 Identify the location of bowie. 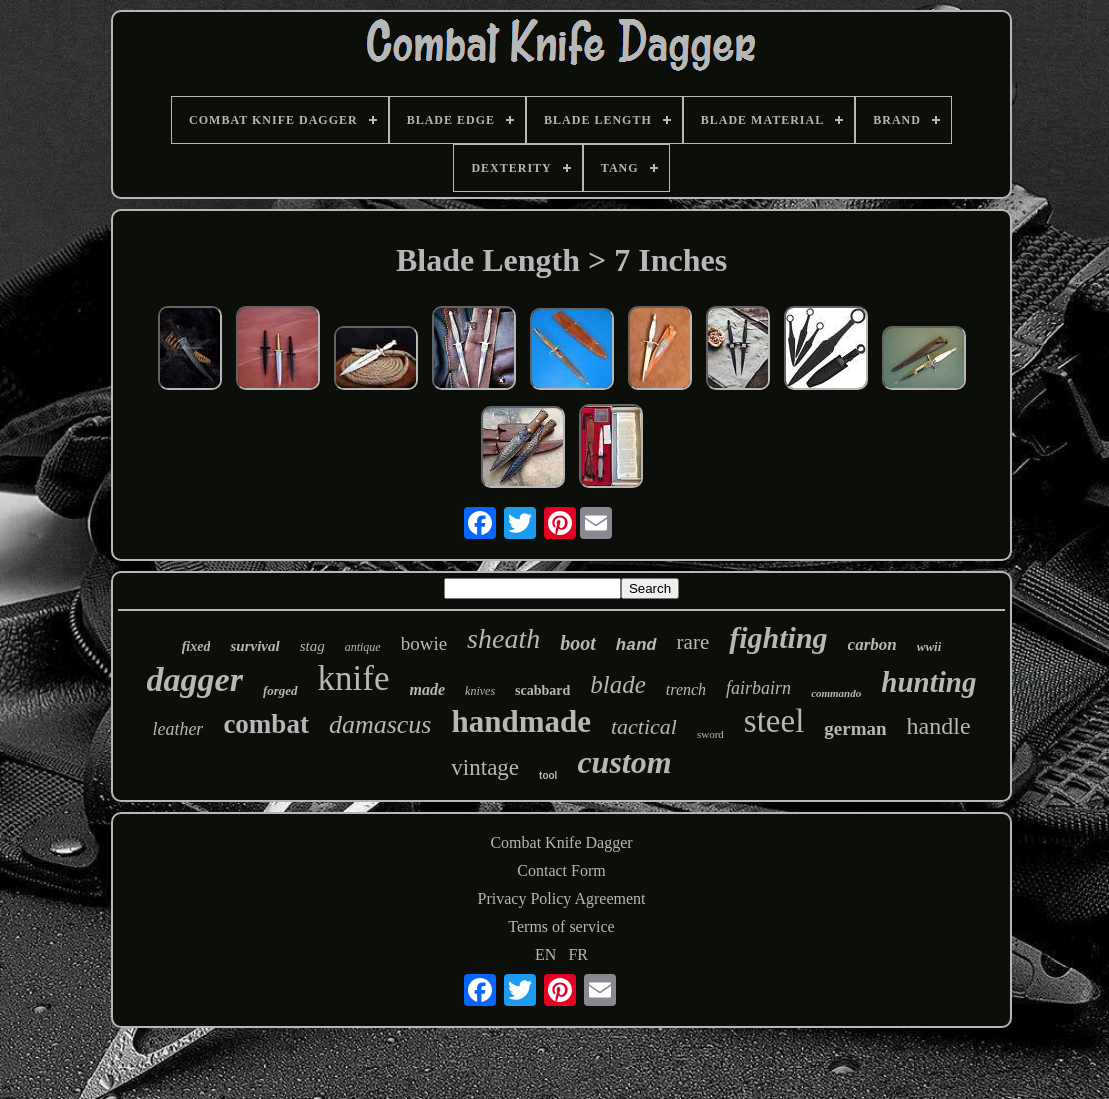
(424, 643).